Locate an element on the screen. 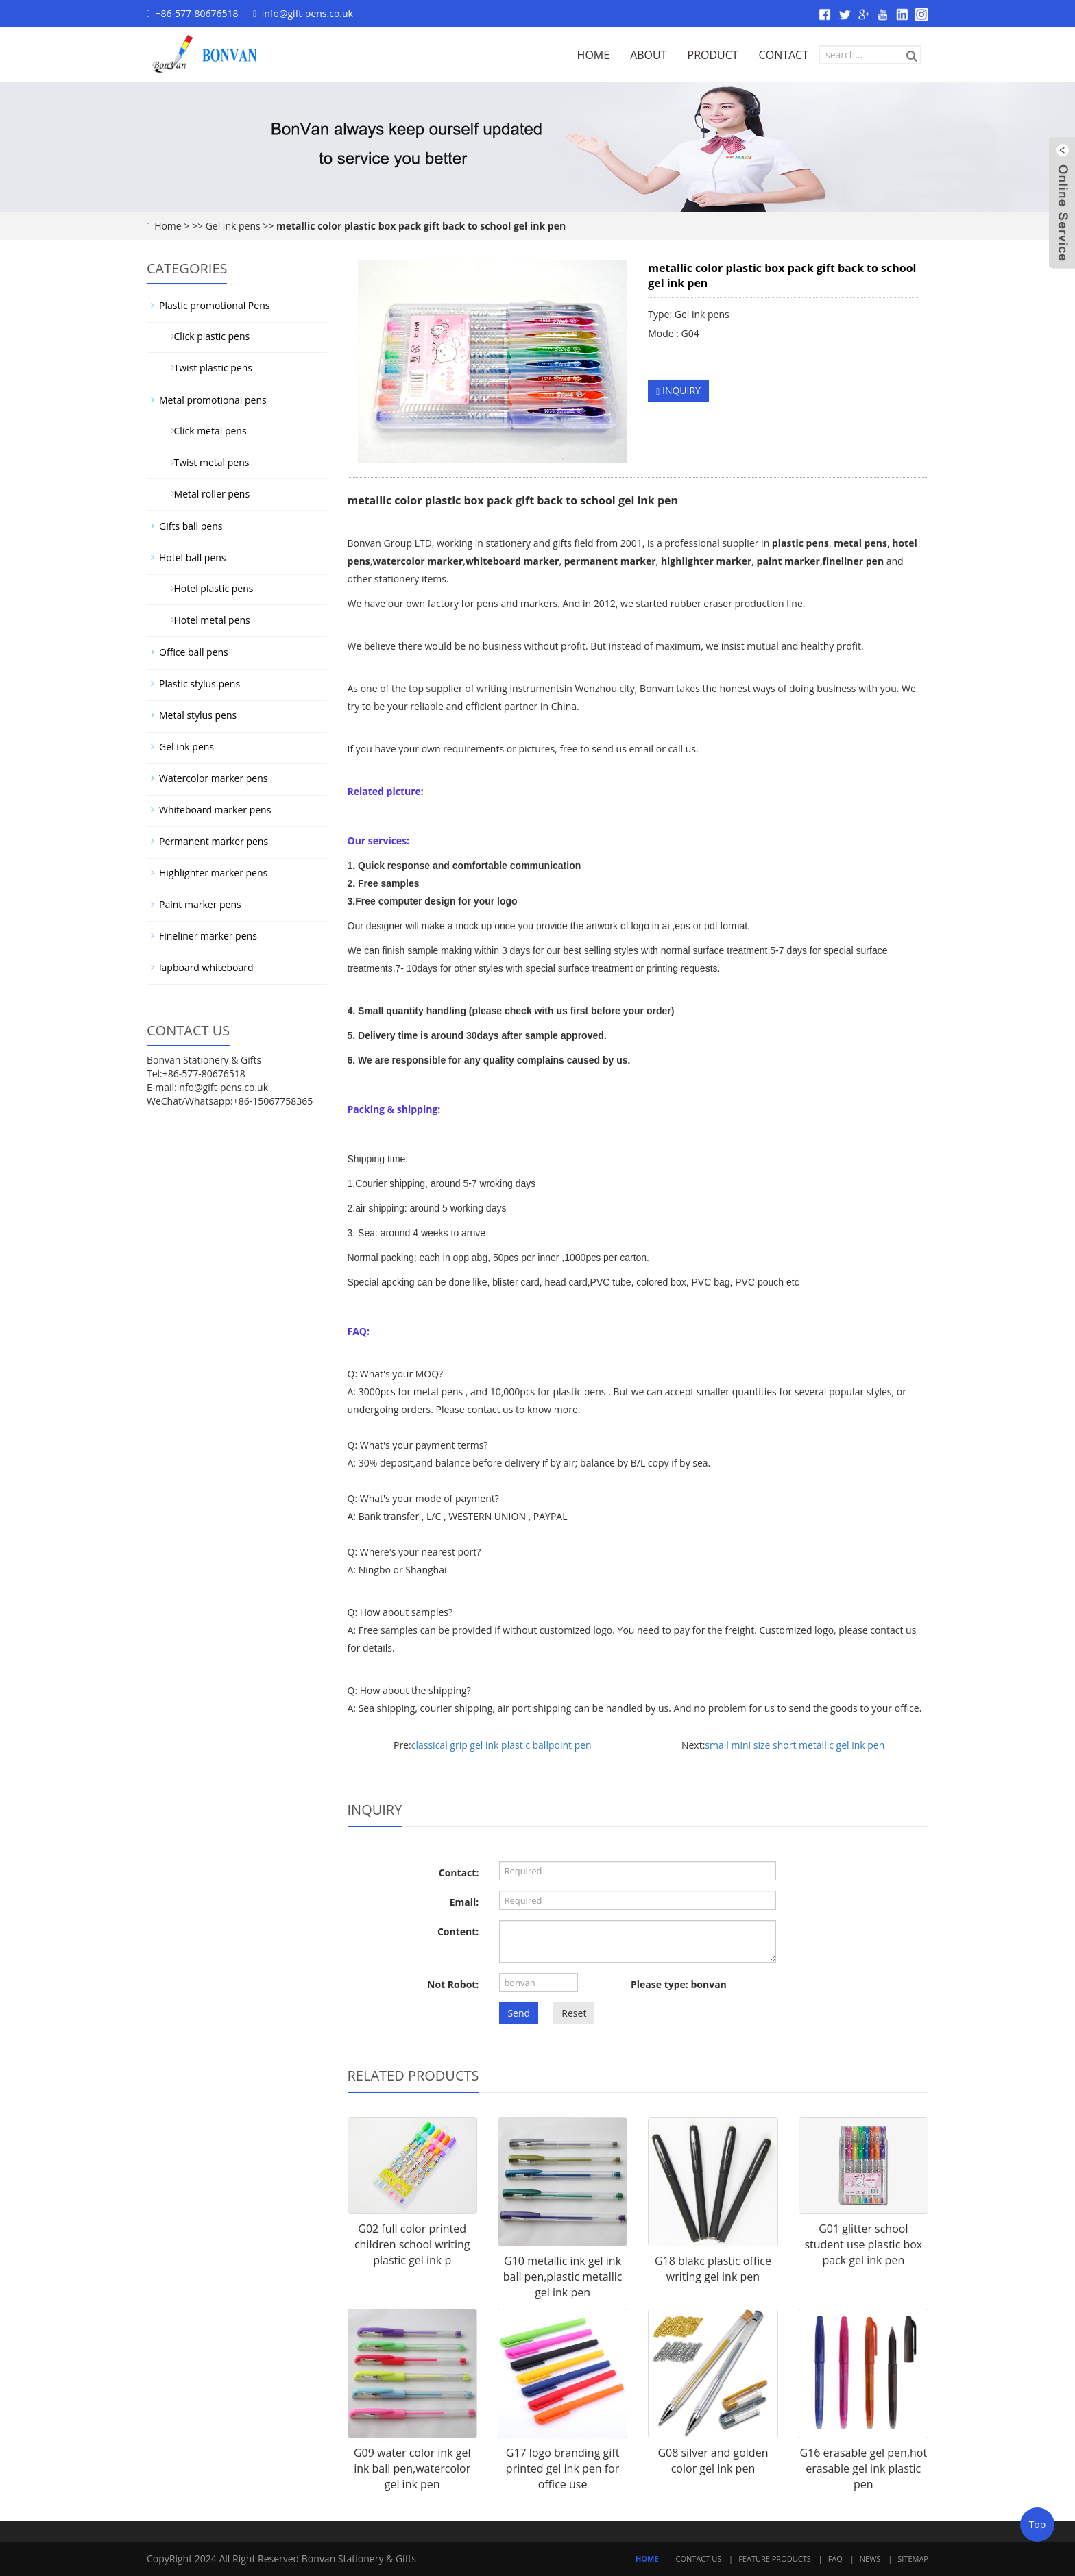  classical grip gel ink plastic ballpoint pen is located at coordinates (501, 1745).